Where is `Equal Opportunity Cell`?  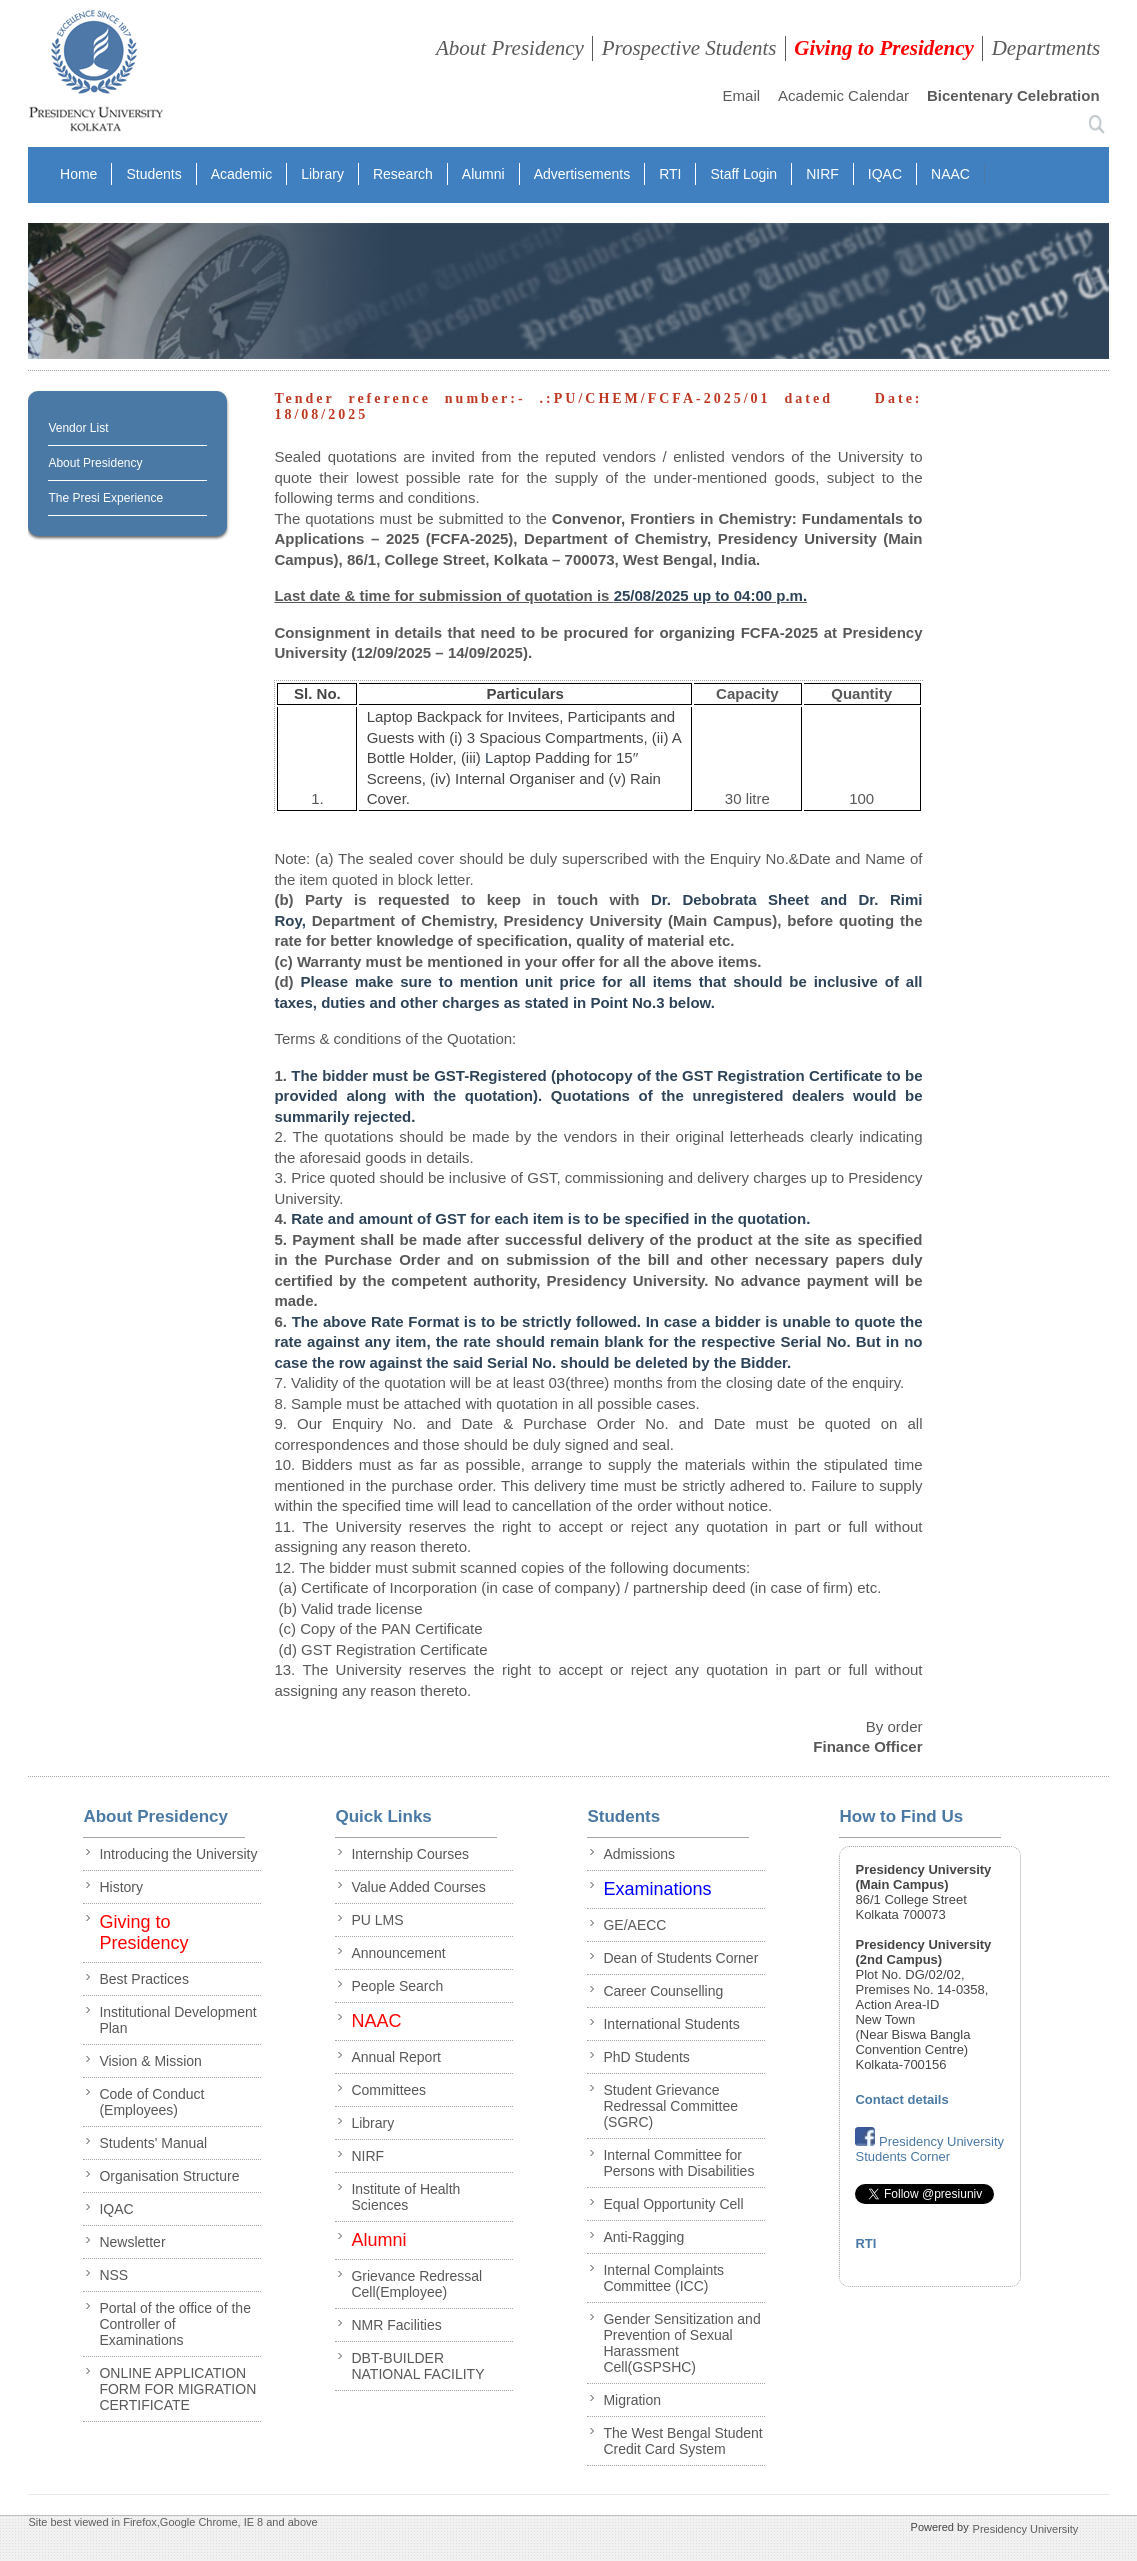
Equal Opportunity Cell is located at coordinates (673, 2204).